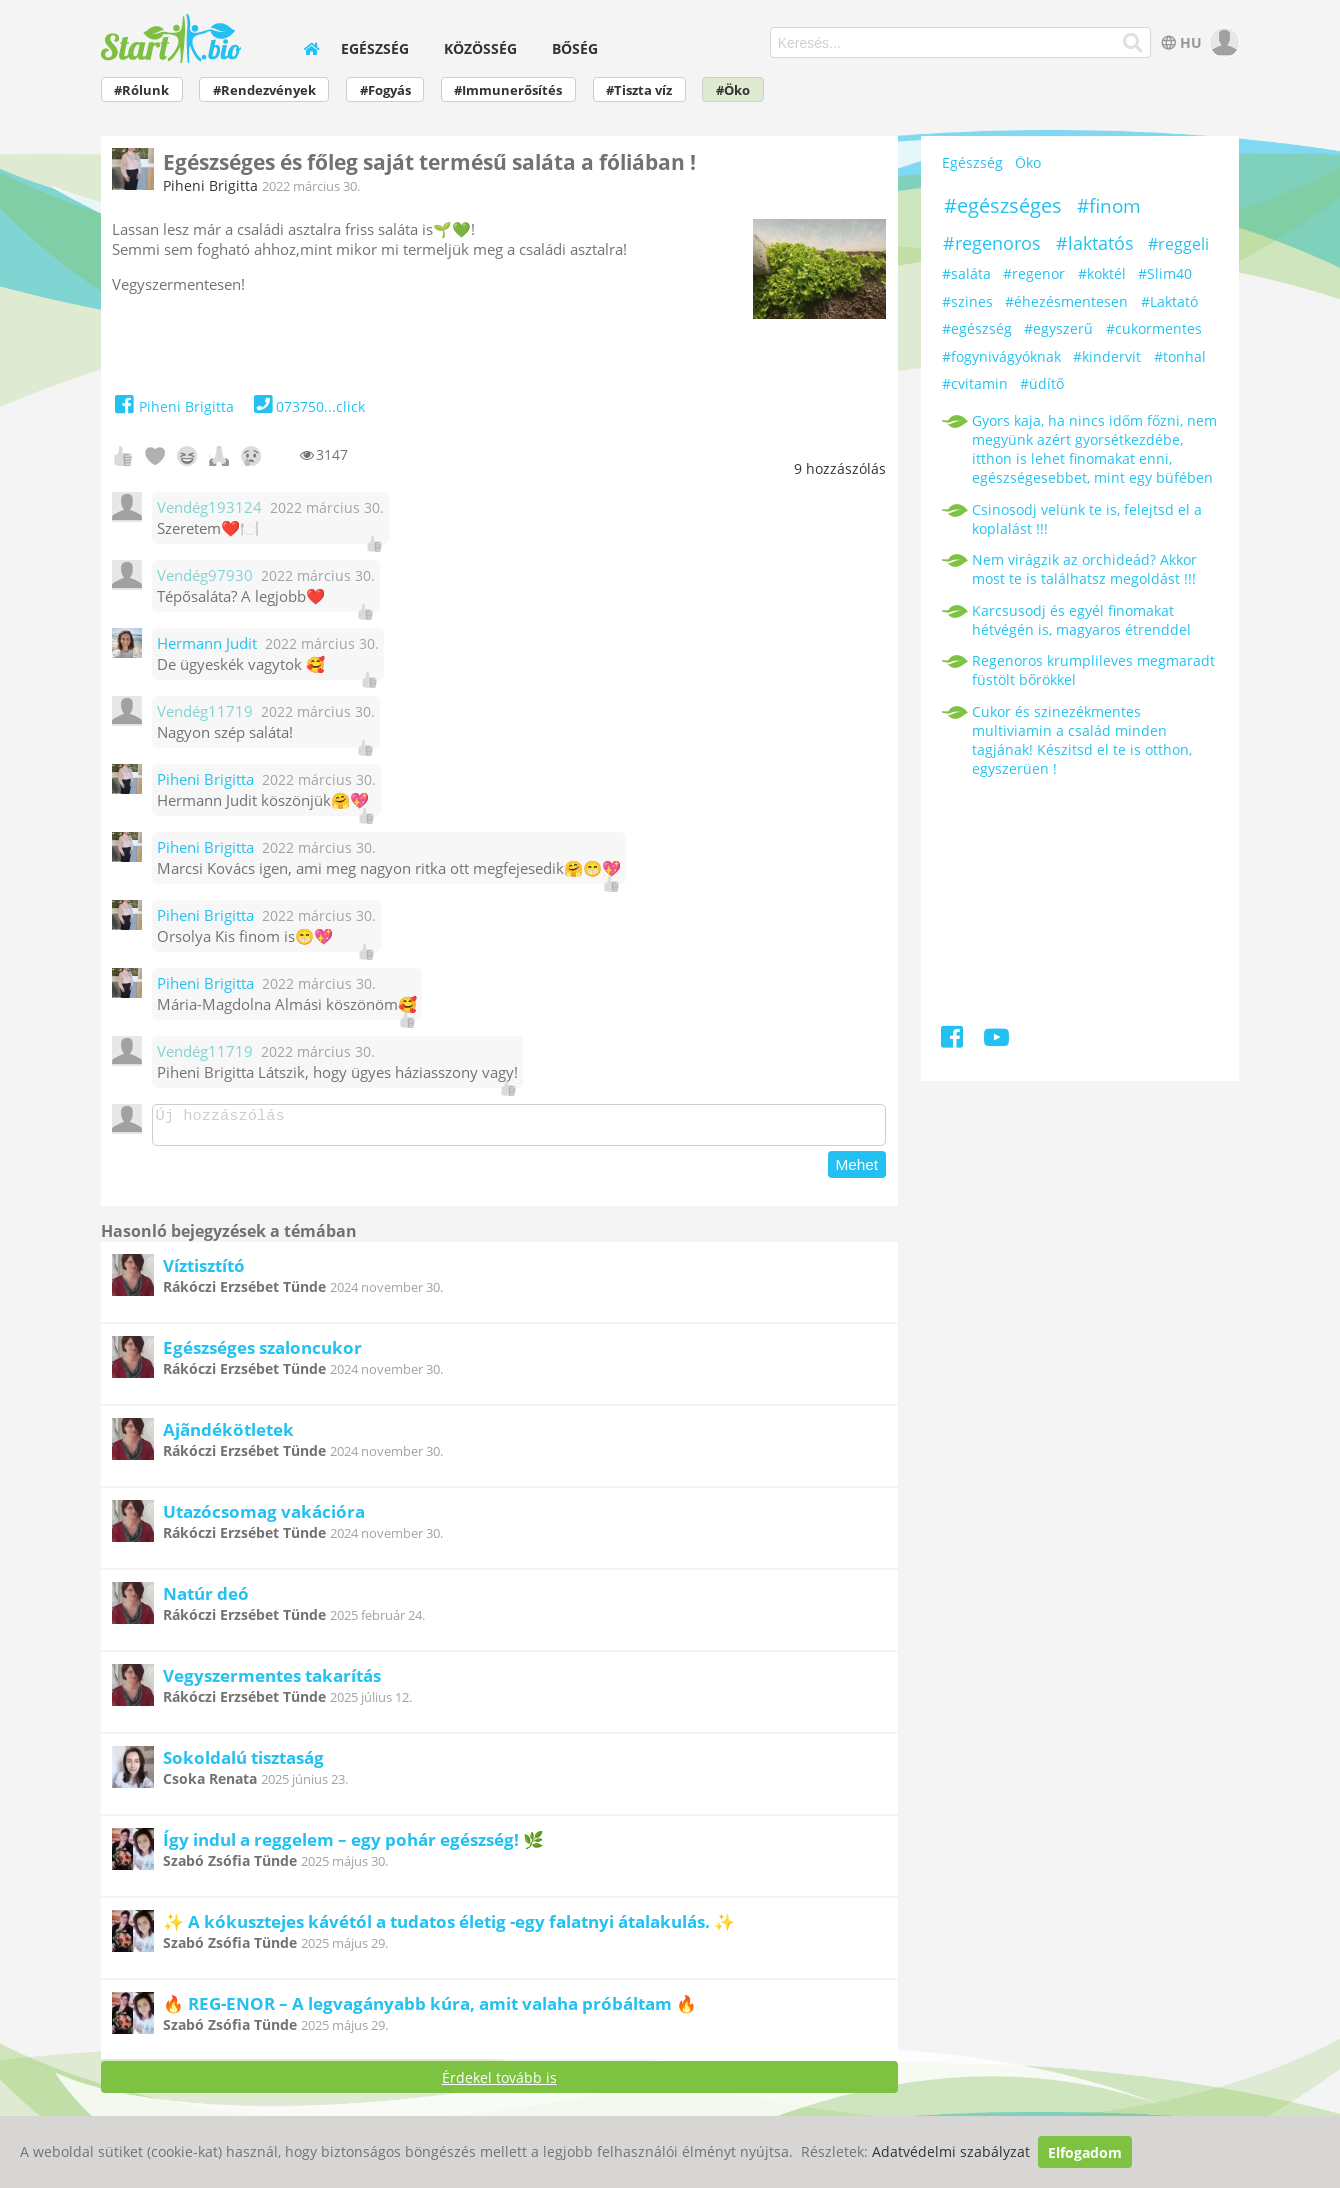 This screenshot has width=1340, height=2188. What do you see at coordinates (480, 48) in the screenshot?
I see `Közösség` at bounding box center [480, 48].